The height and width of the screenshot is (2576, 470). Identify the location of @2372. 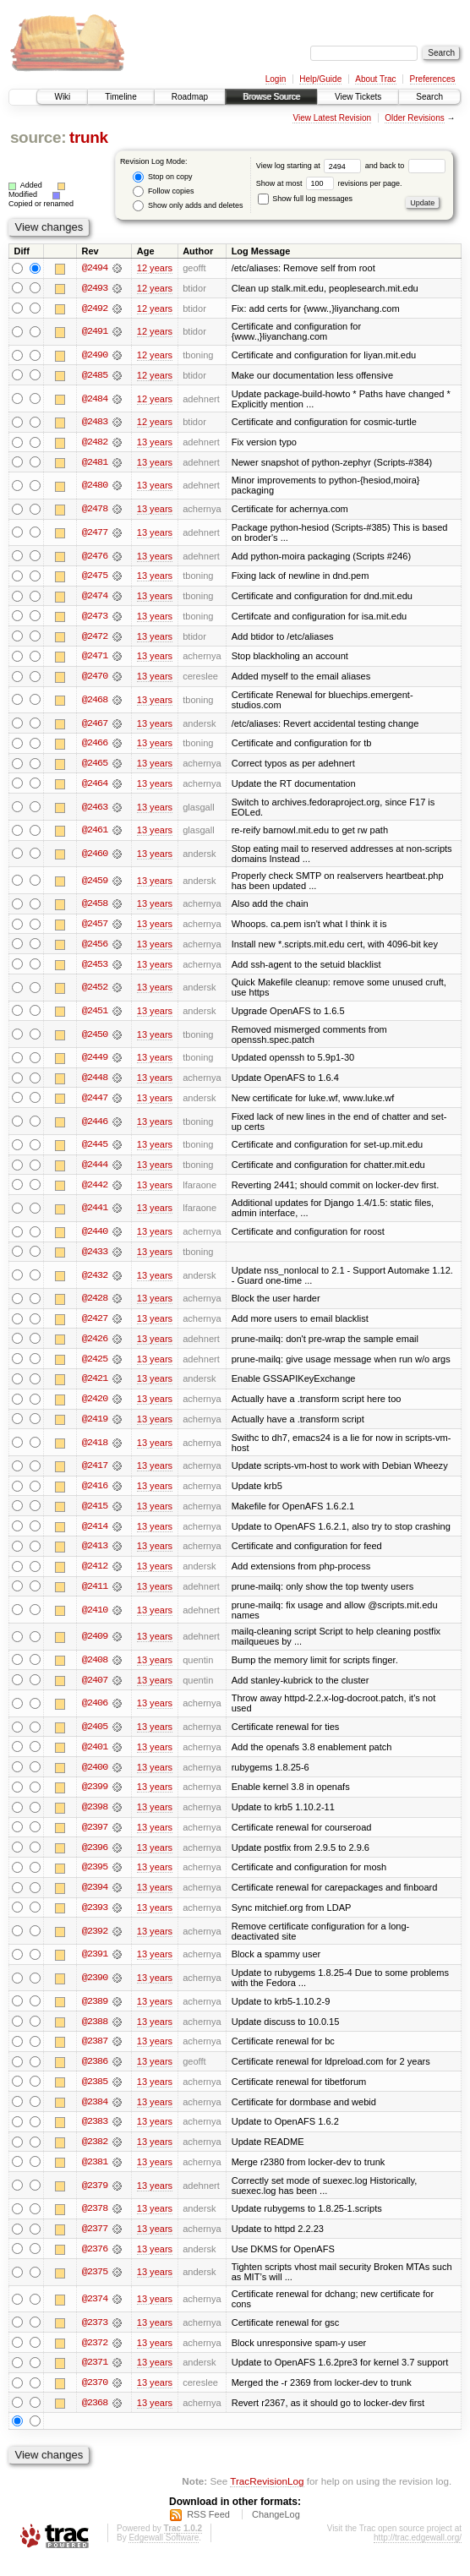
(94, 2357).